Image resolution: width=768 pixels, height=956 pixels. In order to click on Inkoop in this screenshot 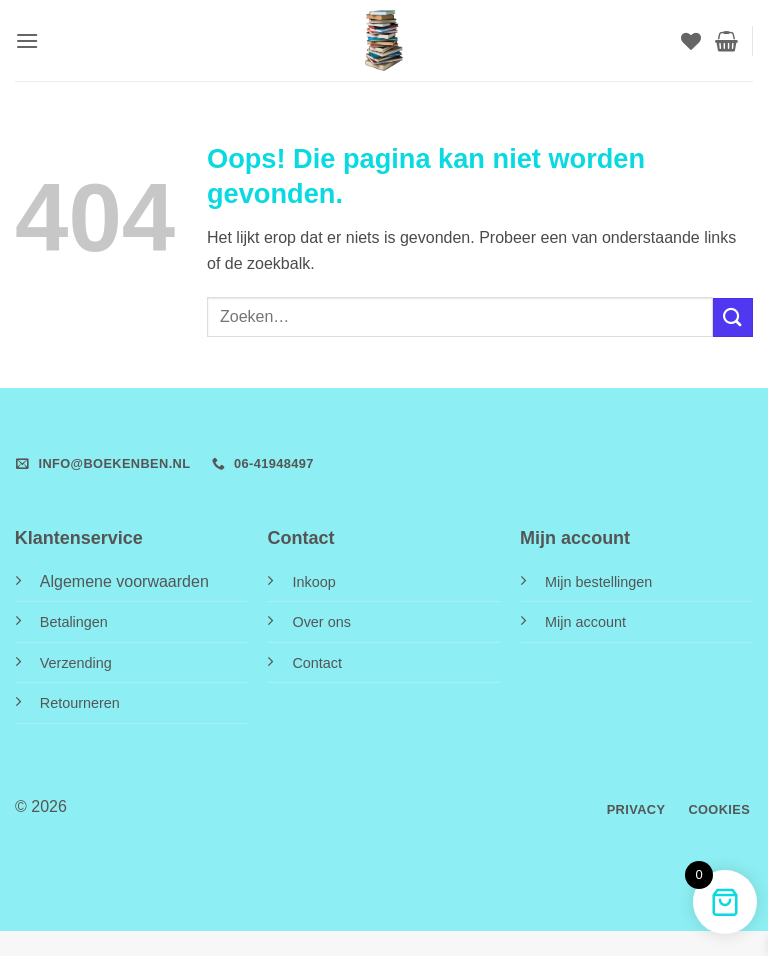, I will do `click(313, 582)`.